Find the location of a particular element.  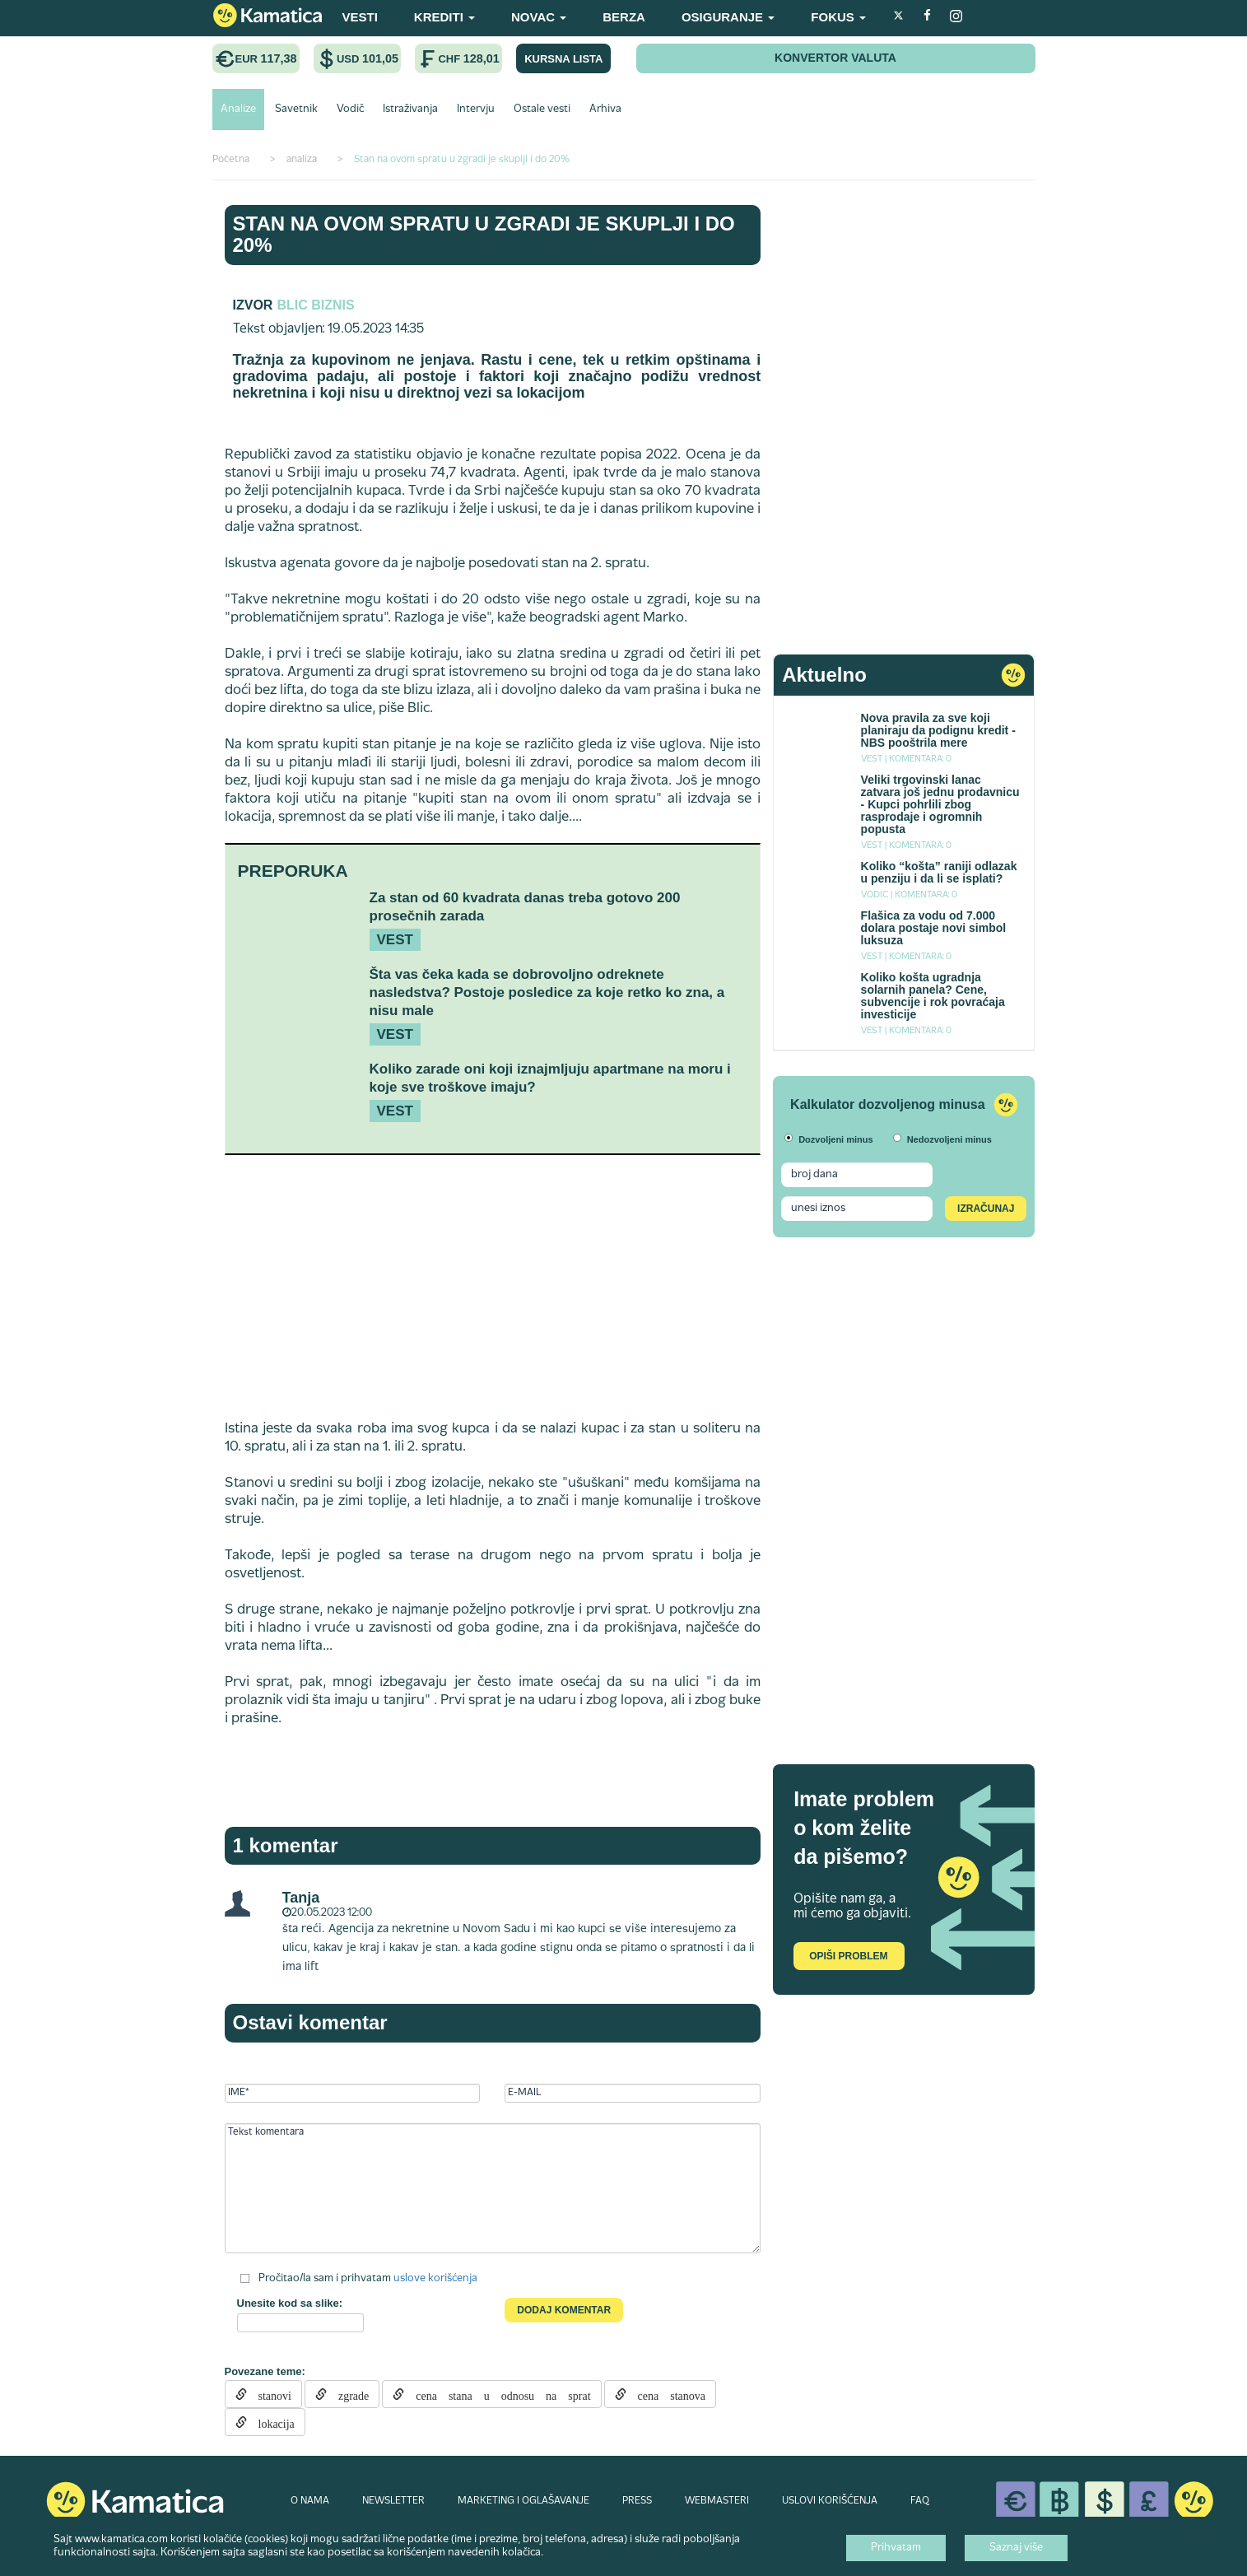

KONVERTOR VALUTA is located at coordinates (835, 57).